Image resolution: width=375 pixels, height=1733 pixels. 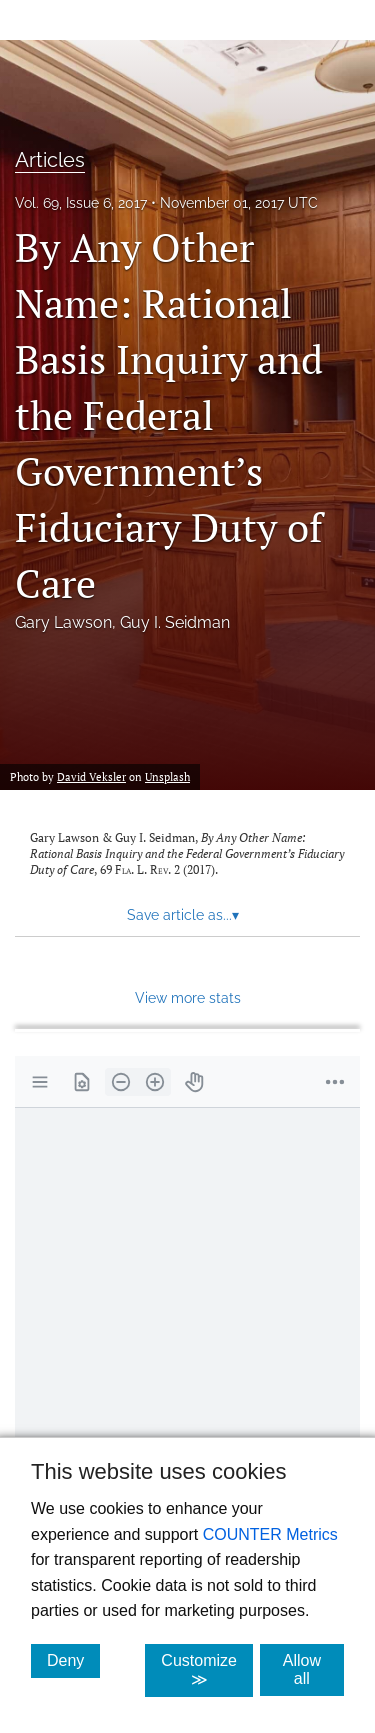 What do you see at coordinates (313, 1669) in the screenshot?
I see `Allow all` at bounding box center [313, 1669].